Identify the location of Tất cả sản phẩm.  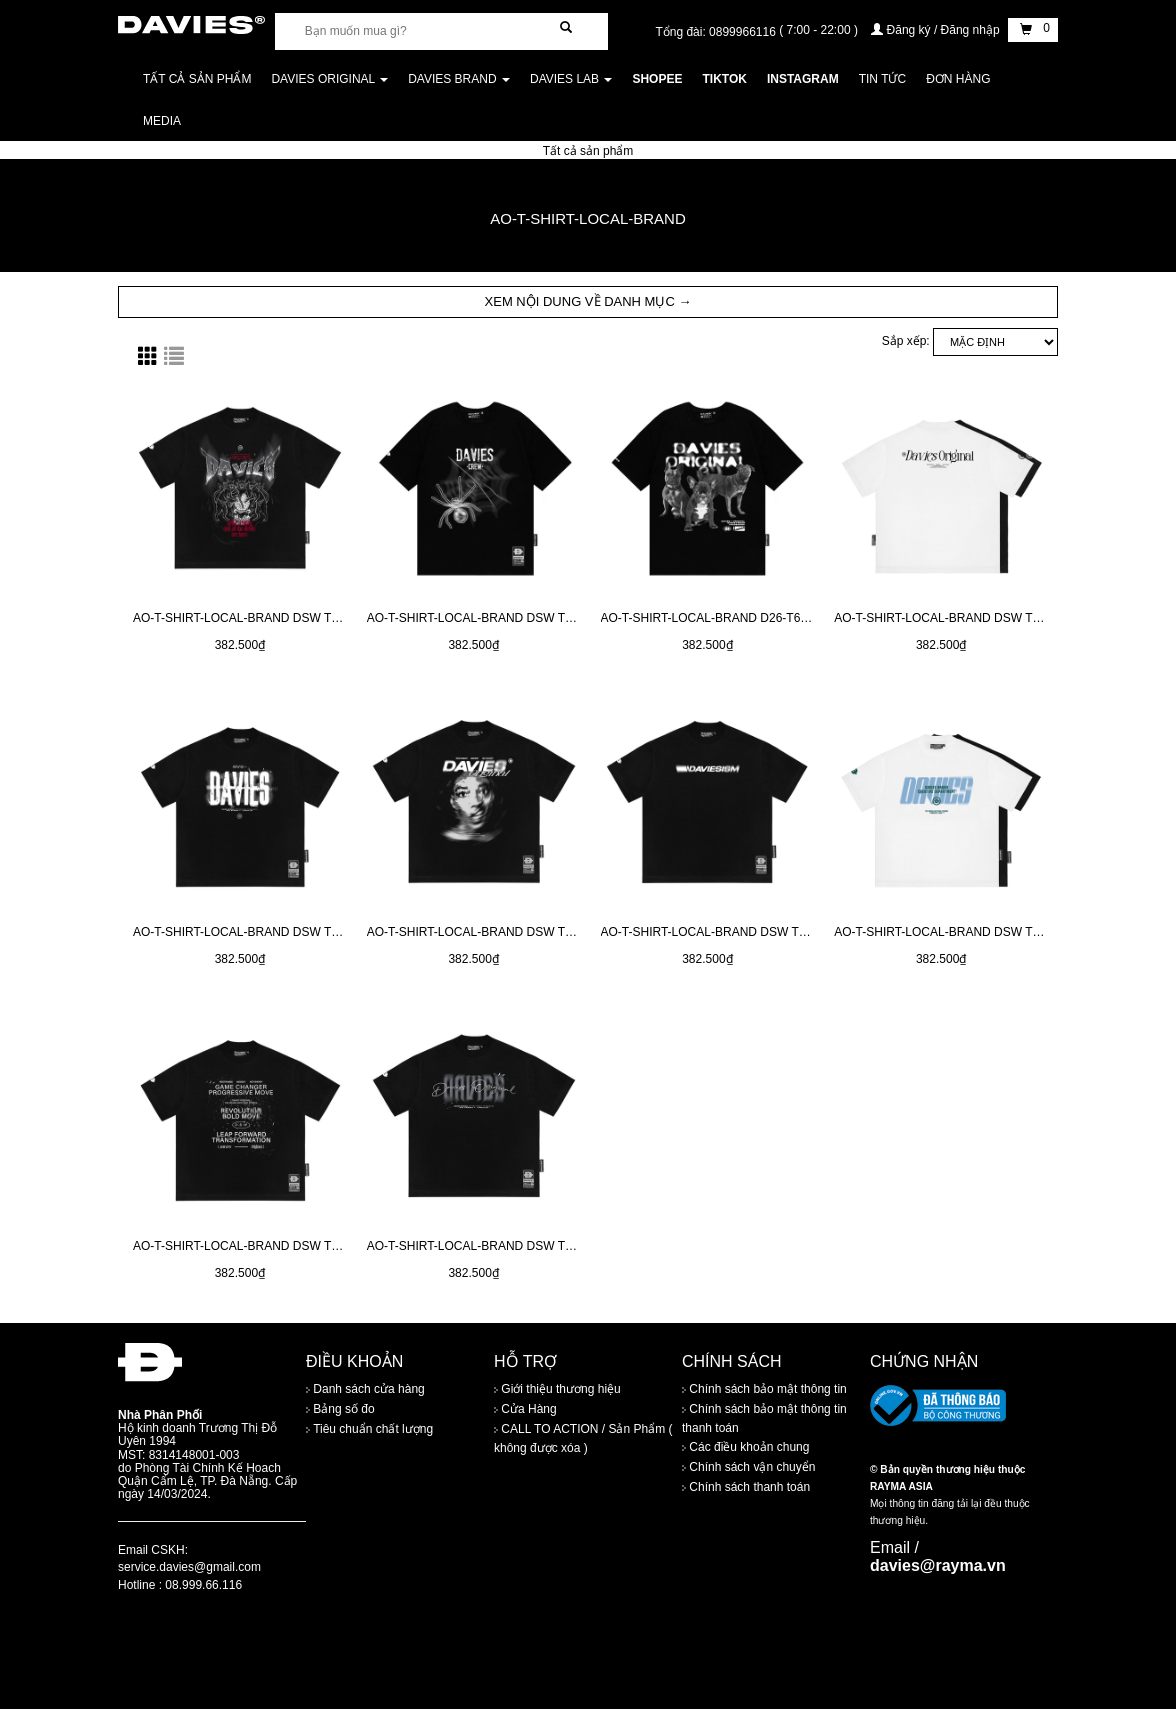
(197, 79).